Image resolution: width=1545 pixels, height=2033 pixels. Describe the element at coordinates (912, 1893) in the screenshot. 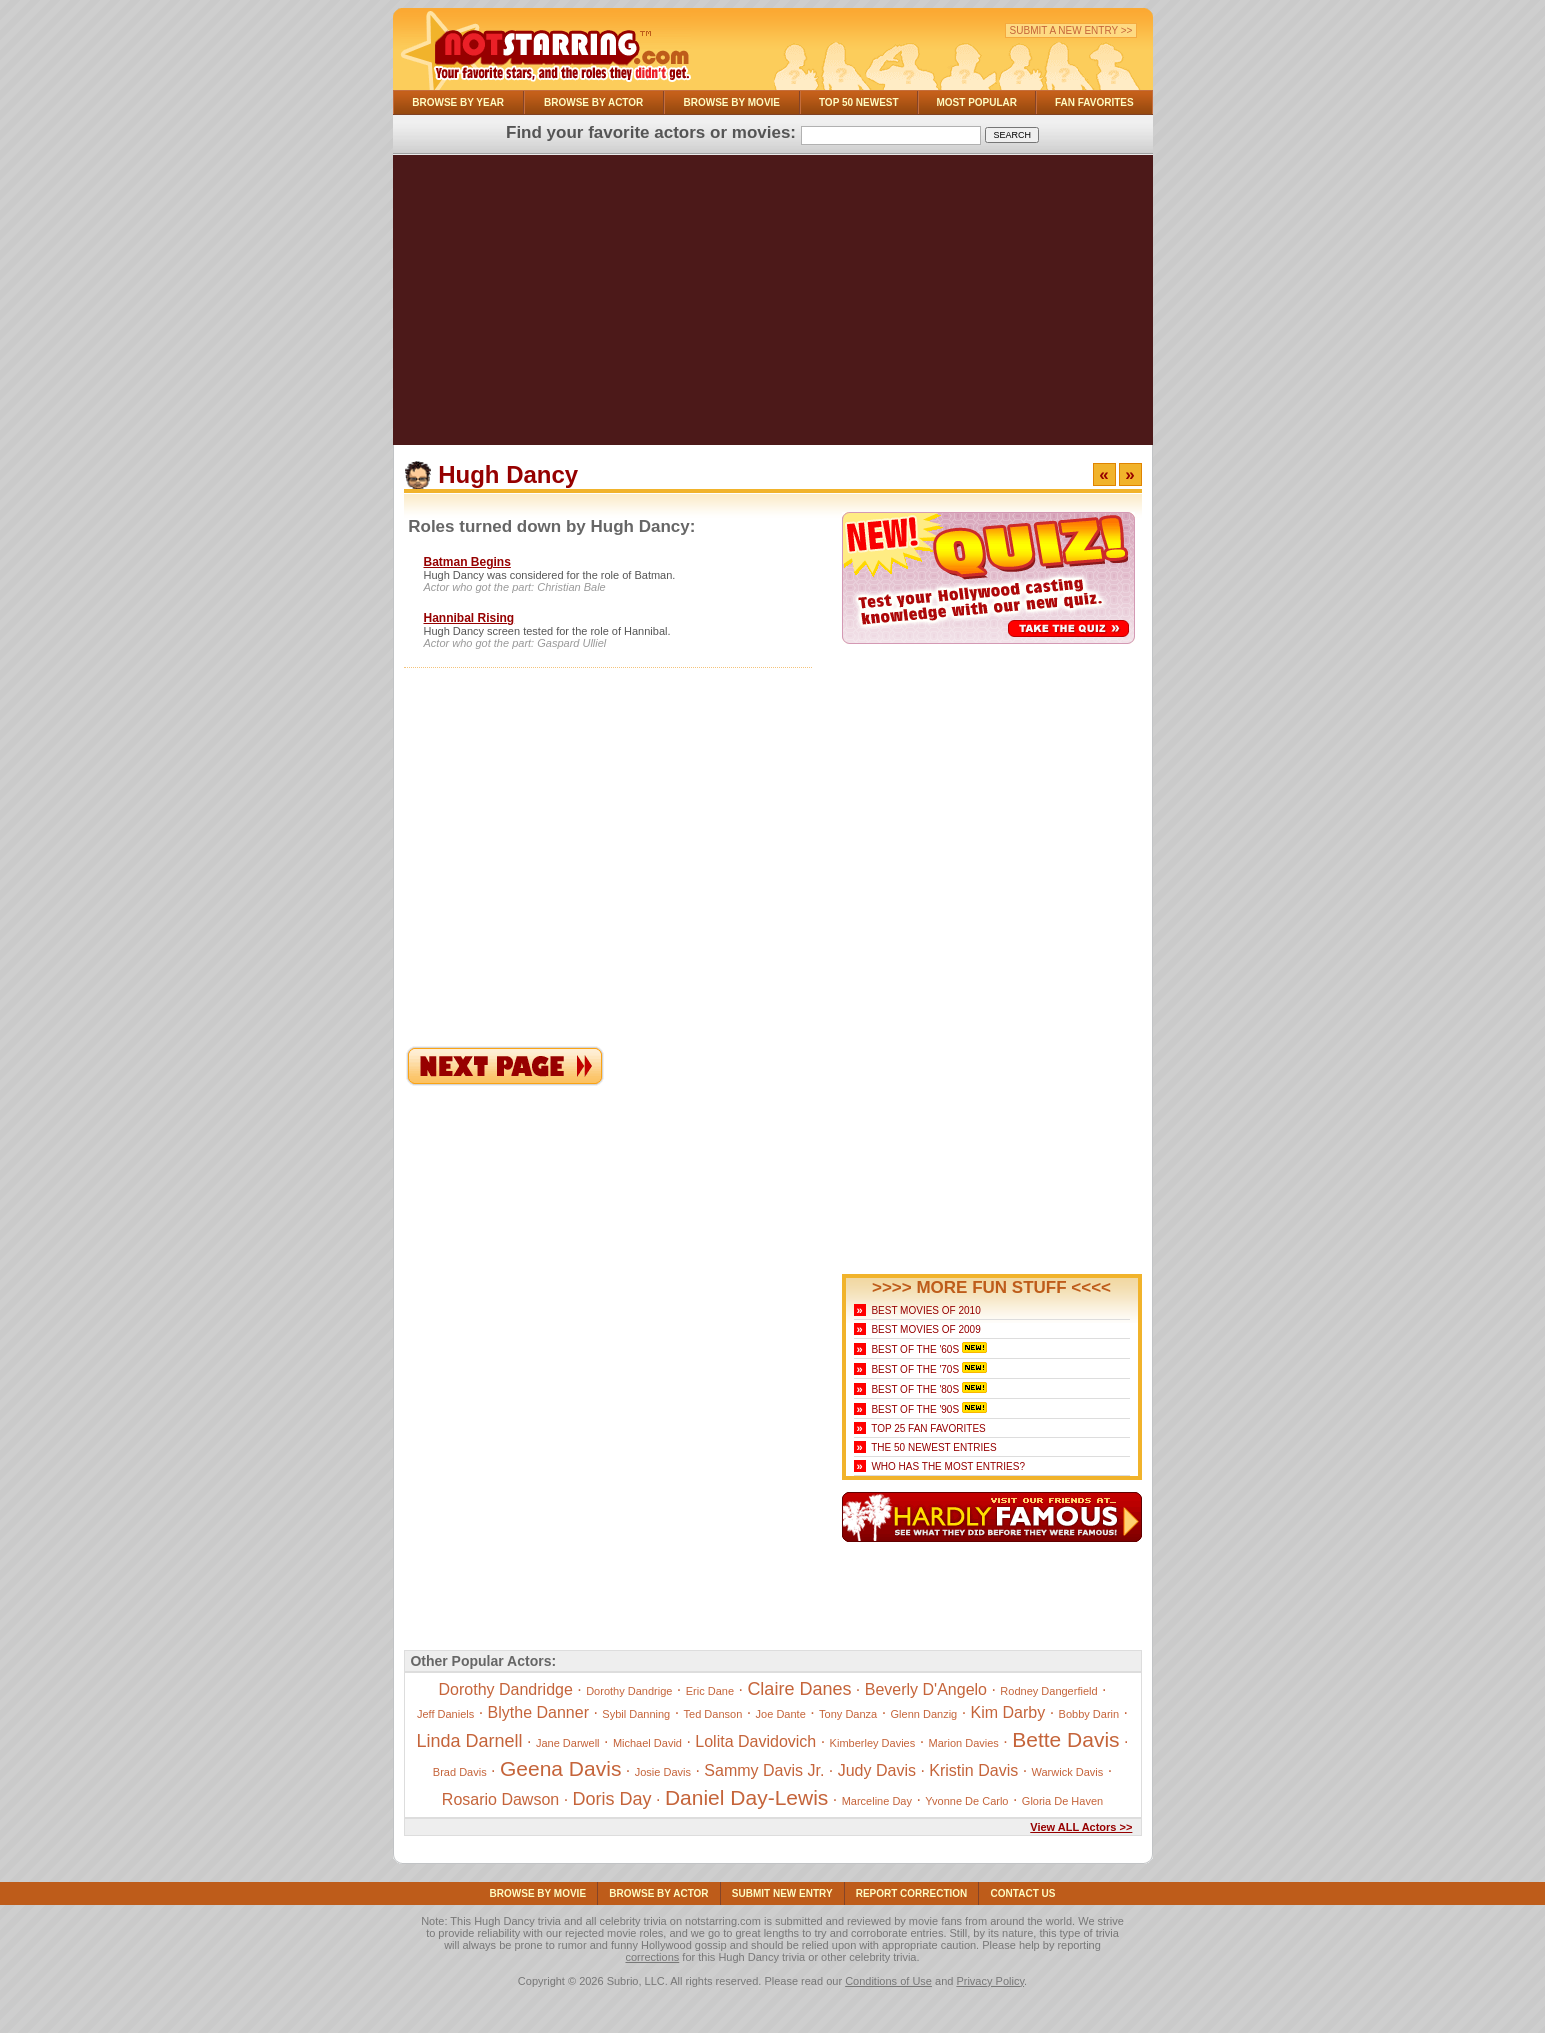

I see `Report Correction` at that location.